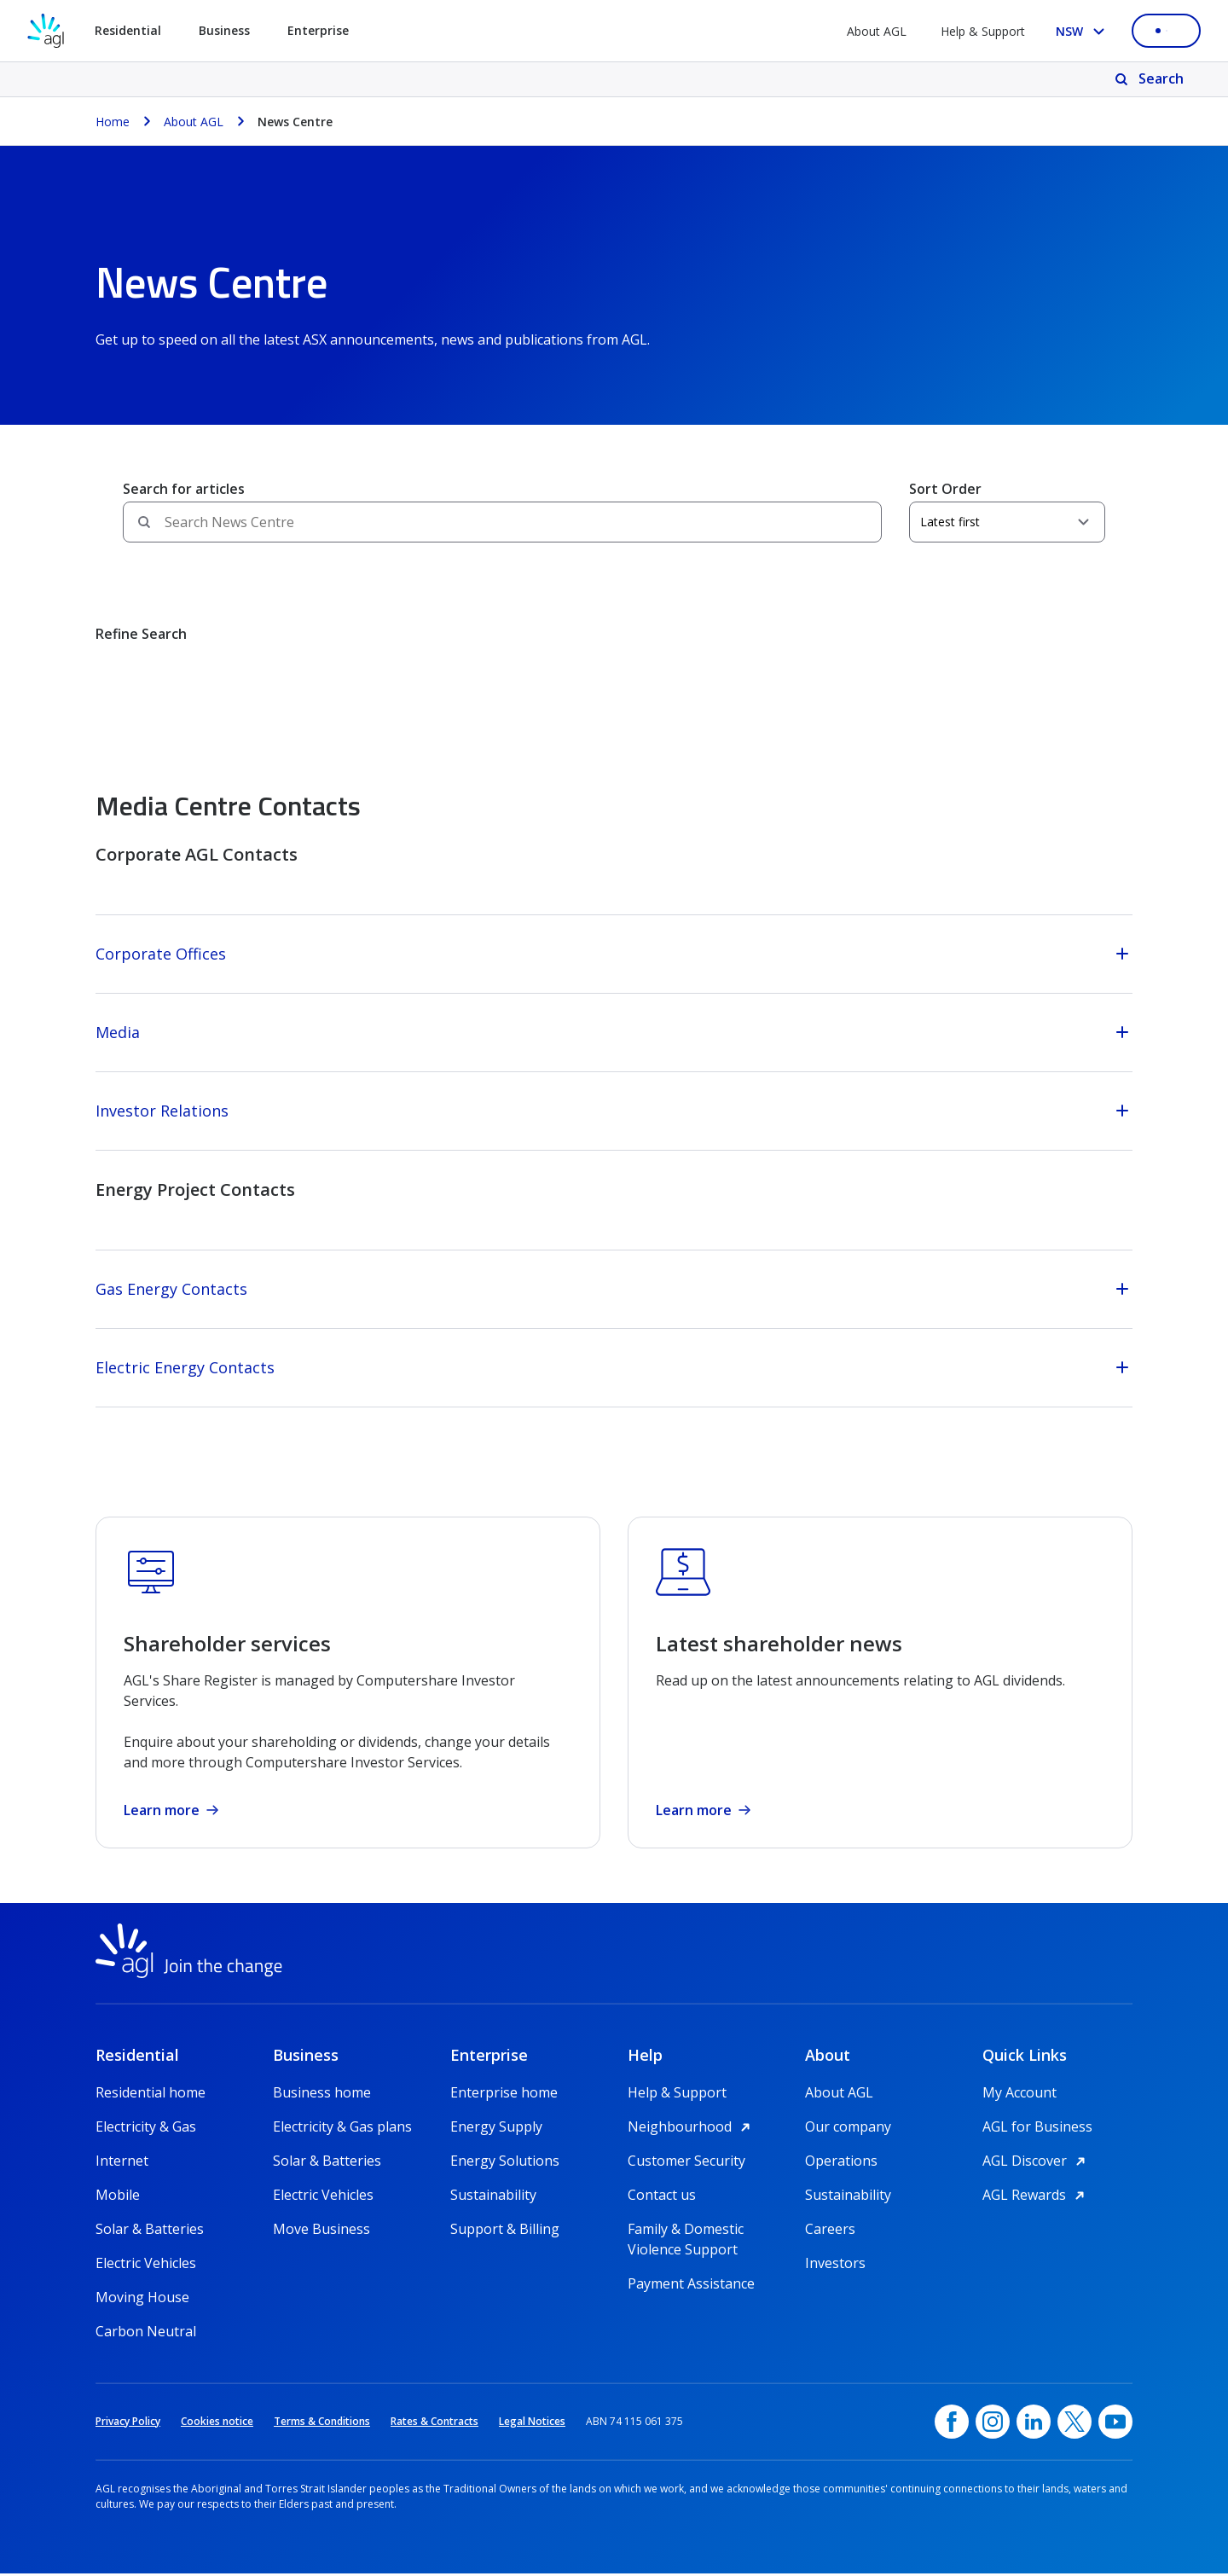  Describe the element at coordinates (217, 2423) in the screenshot. I see `Cookies notice` at that location.